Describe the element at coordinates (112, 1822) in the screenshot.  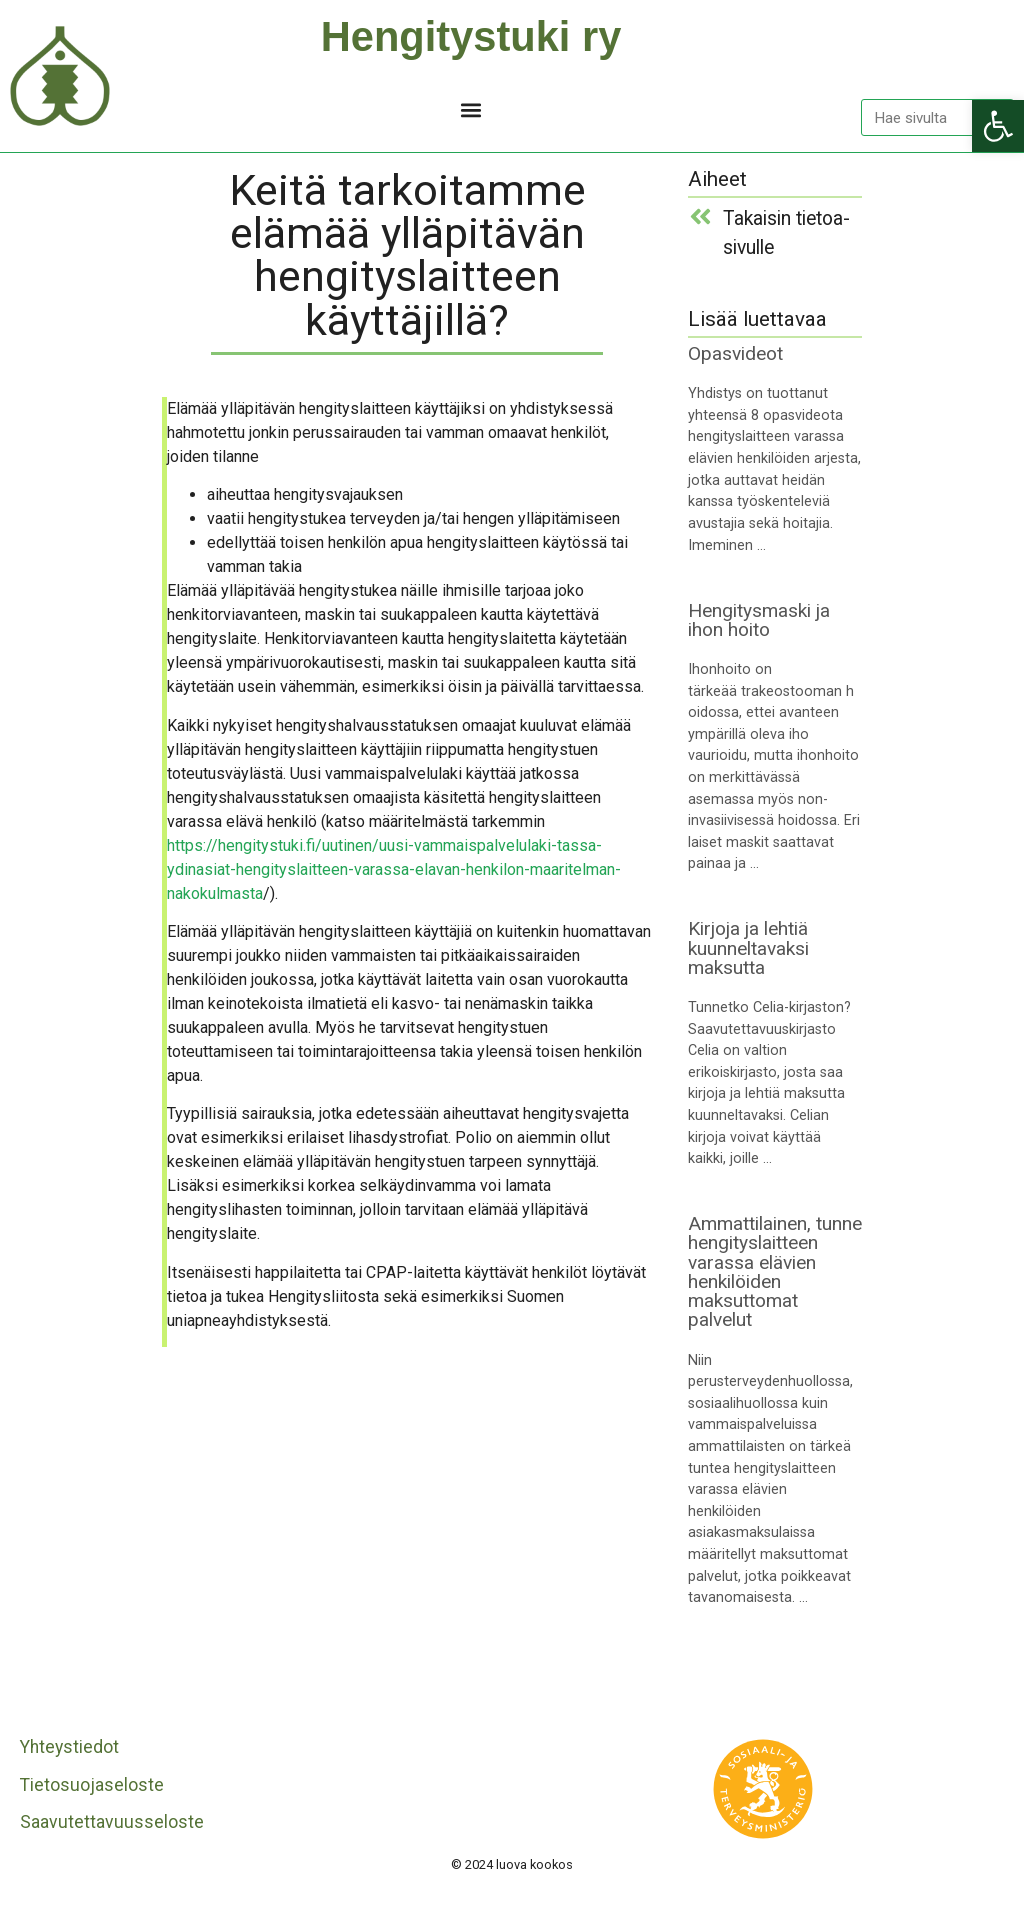
I see `Saavutettavuusseloste [link]` at that location.